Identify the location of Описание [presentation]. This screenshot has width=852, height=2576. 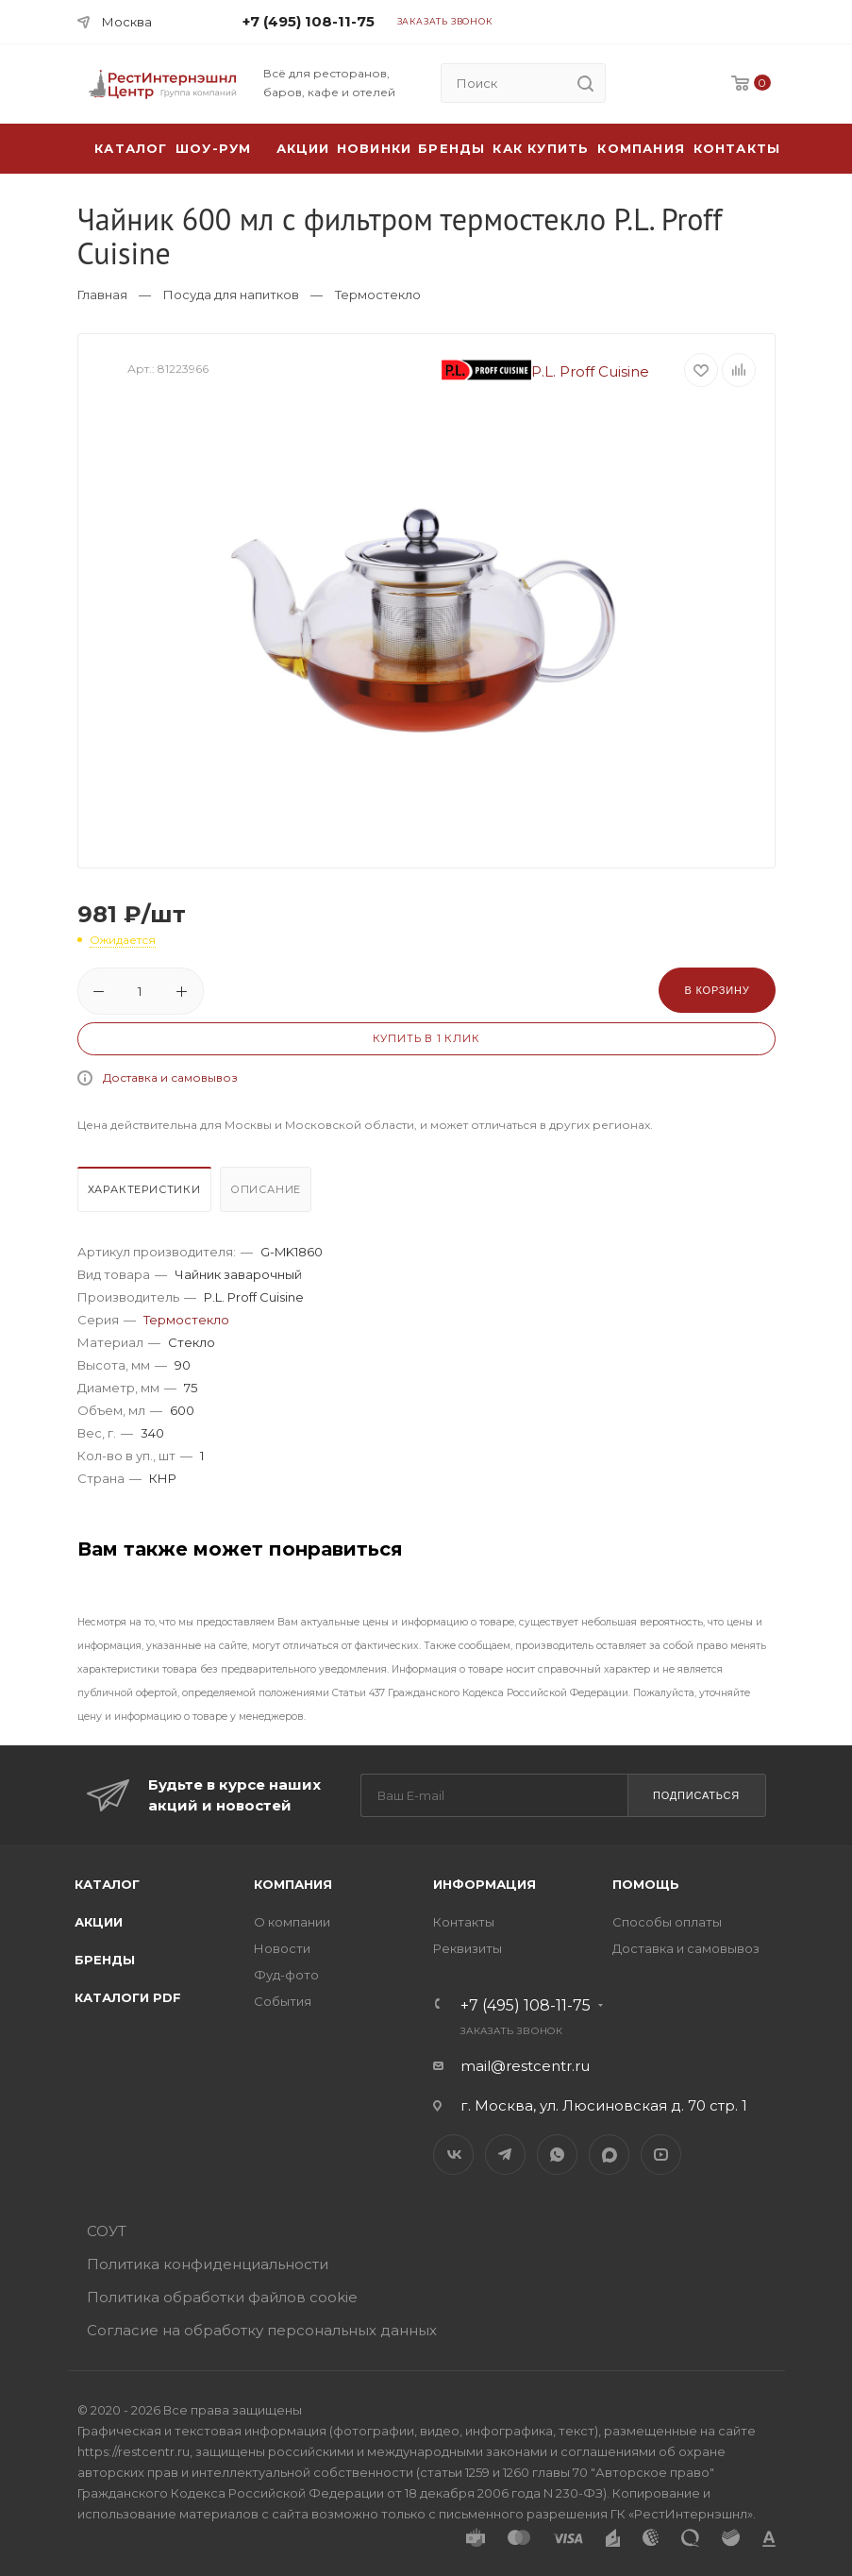
(265, 1189).